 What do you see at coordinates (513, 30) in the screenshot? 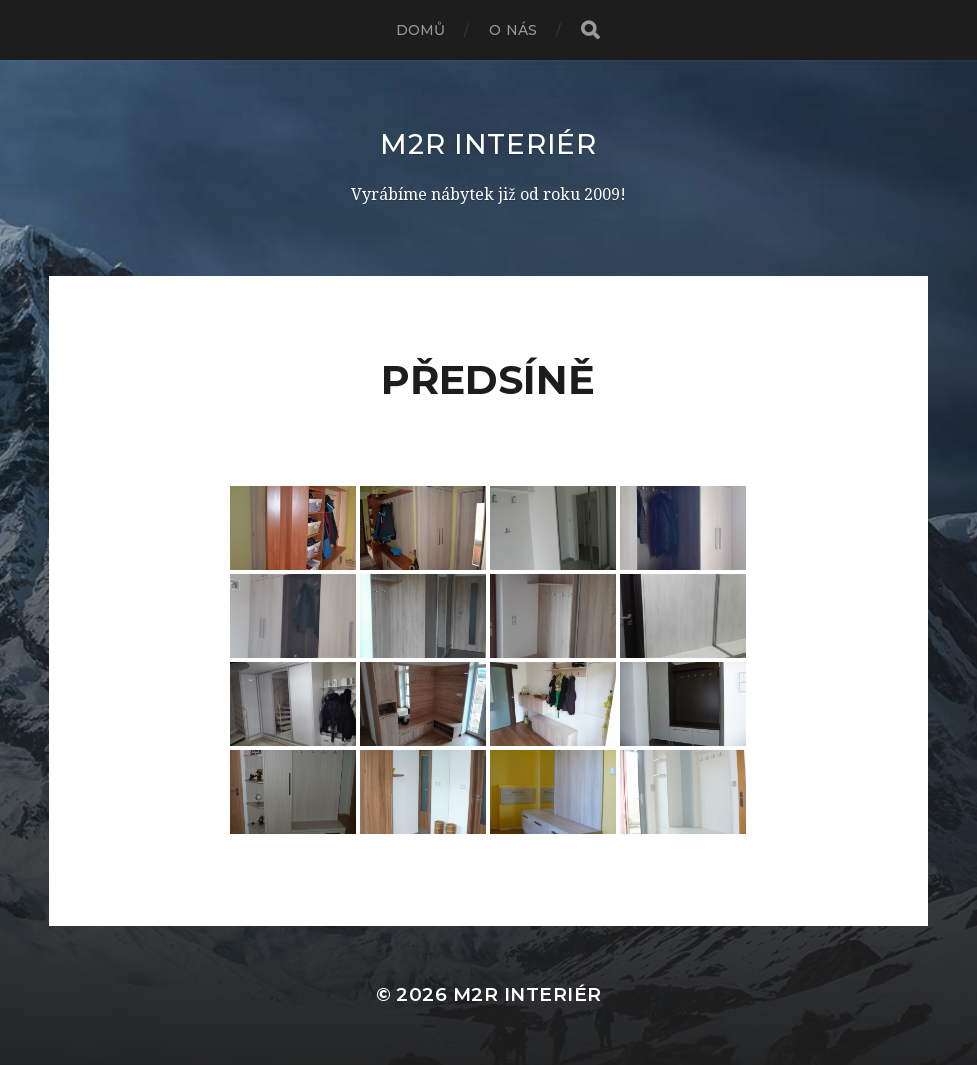
I see `O nás` at bounding box center [513, 30].